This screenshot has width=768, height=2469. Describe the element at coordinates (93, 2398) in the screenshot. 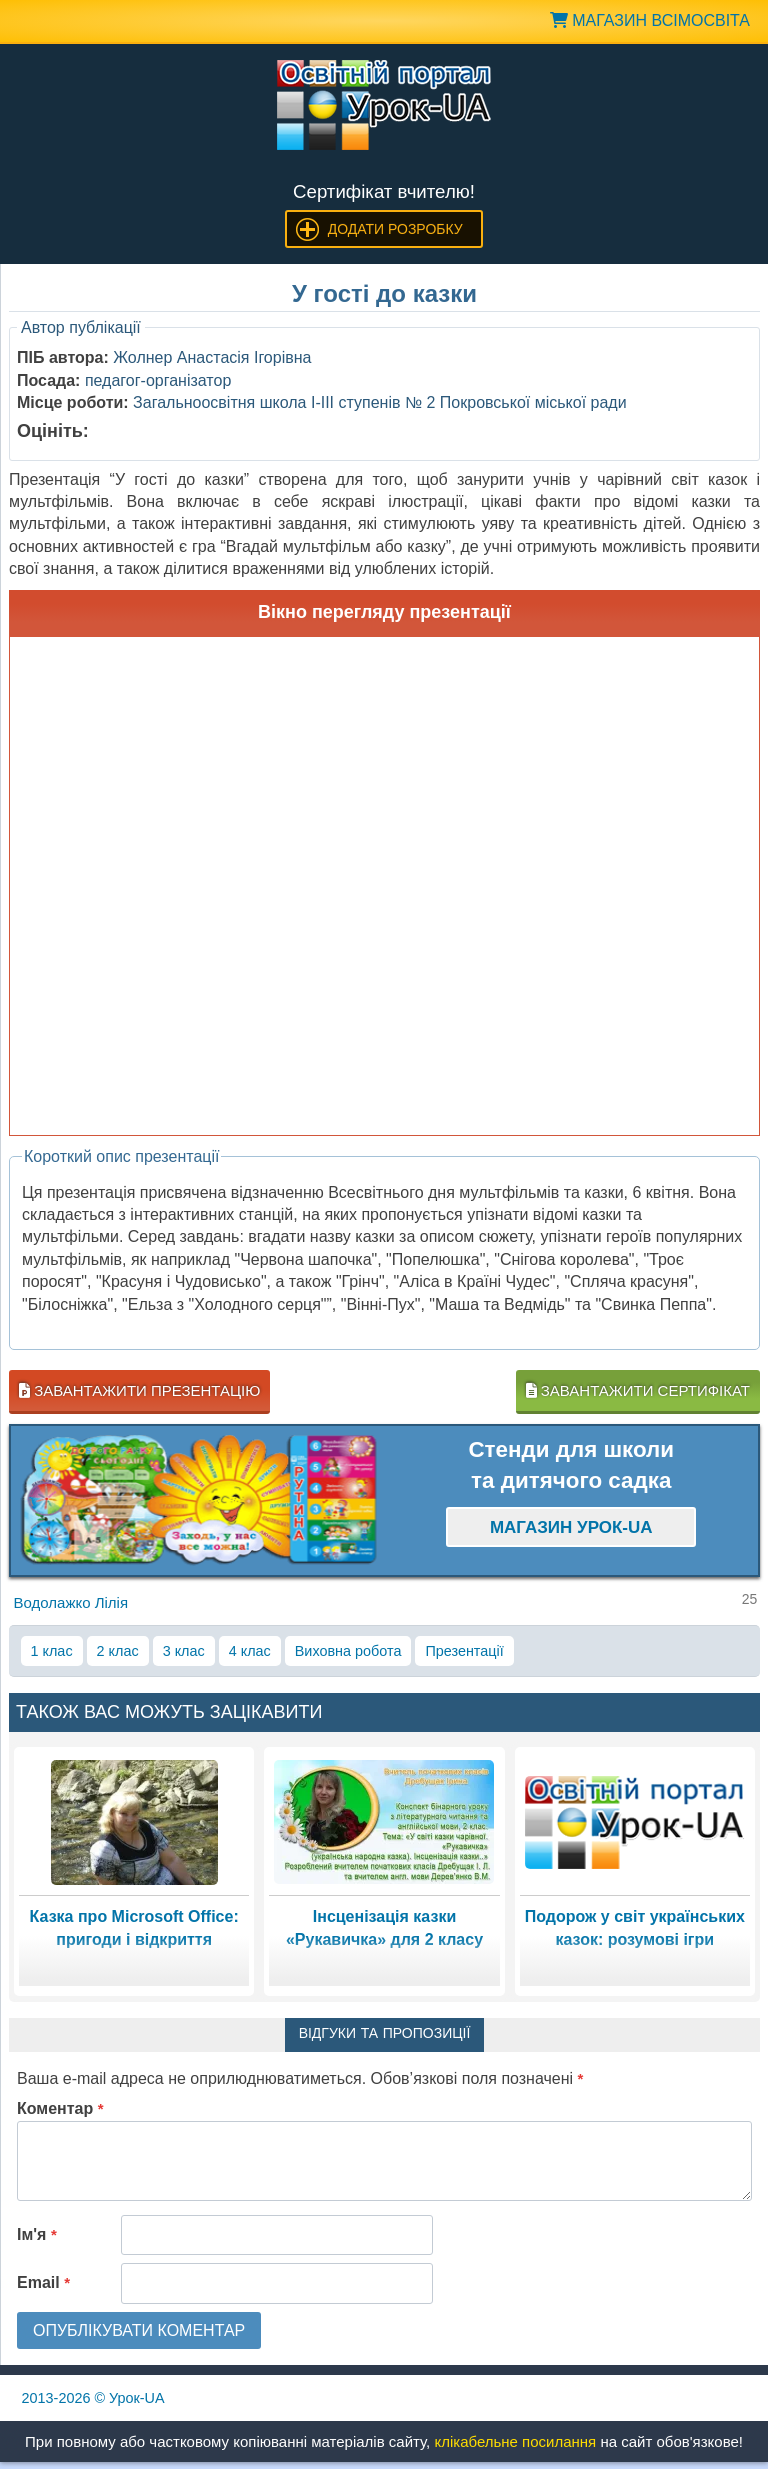

I see `© Урок-UA` at that location.